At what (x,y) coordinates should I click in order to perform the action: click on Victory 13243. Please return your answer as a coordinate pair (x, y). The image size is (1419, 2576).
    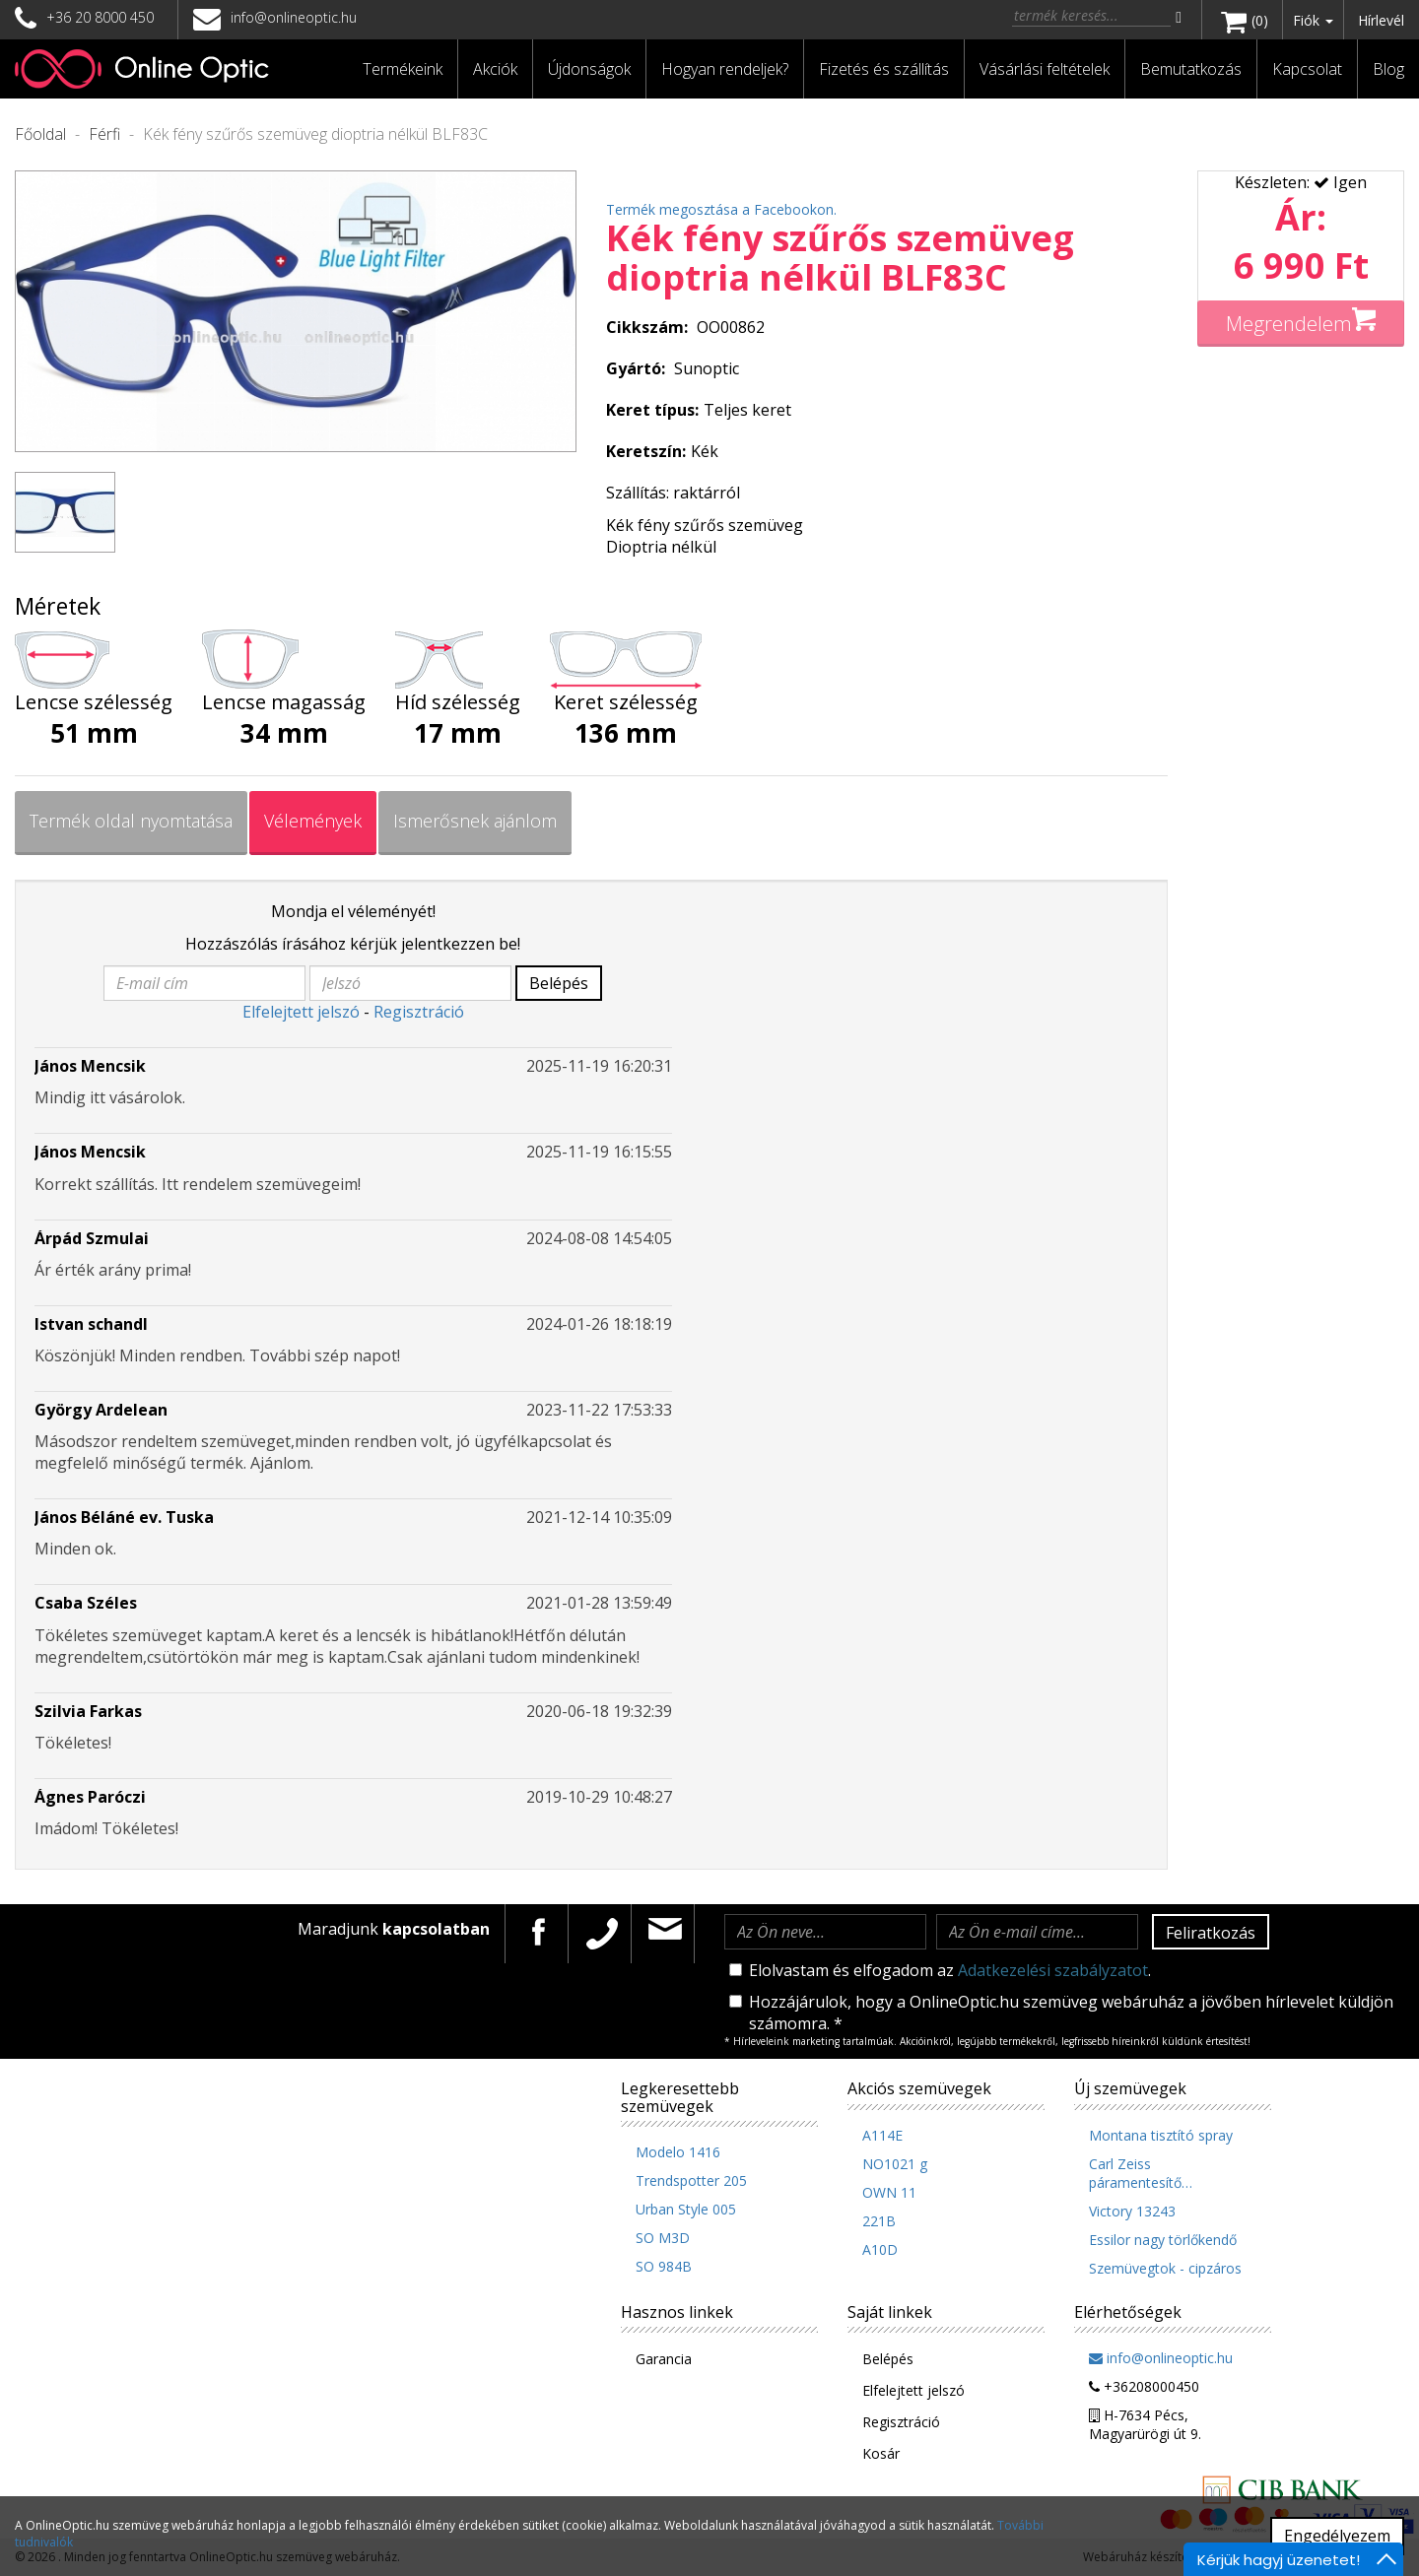
    Looking at the image, I should click on (1132, 2211).